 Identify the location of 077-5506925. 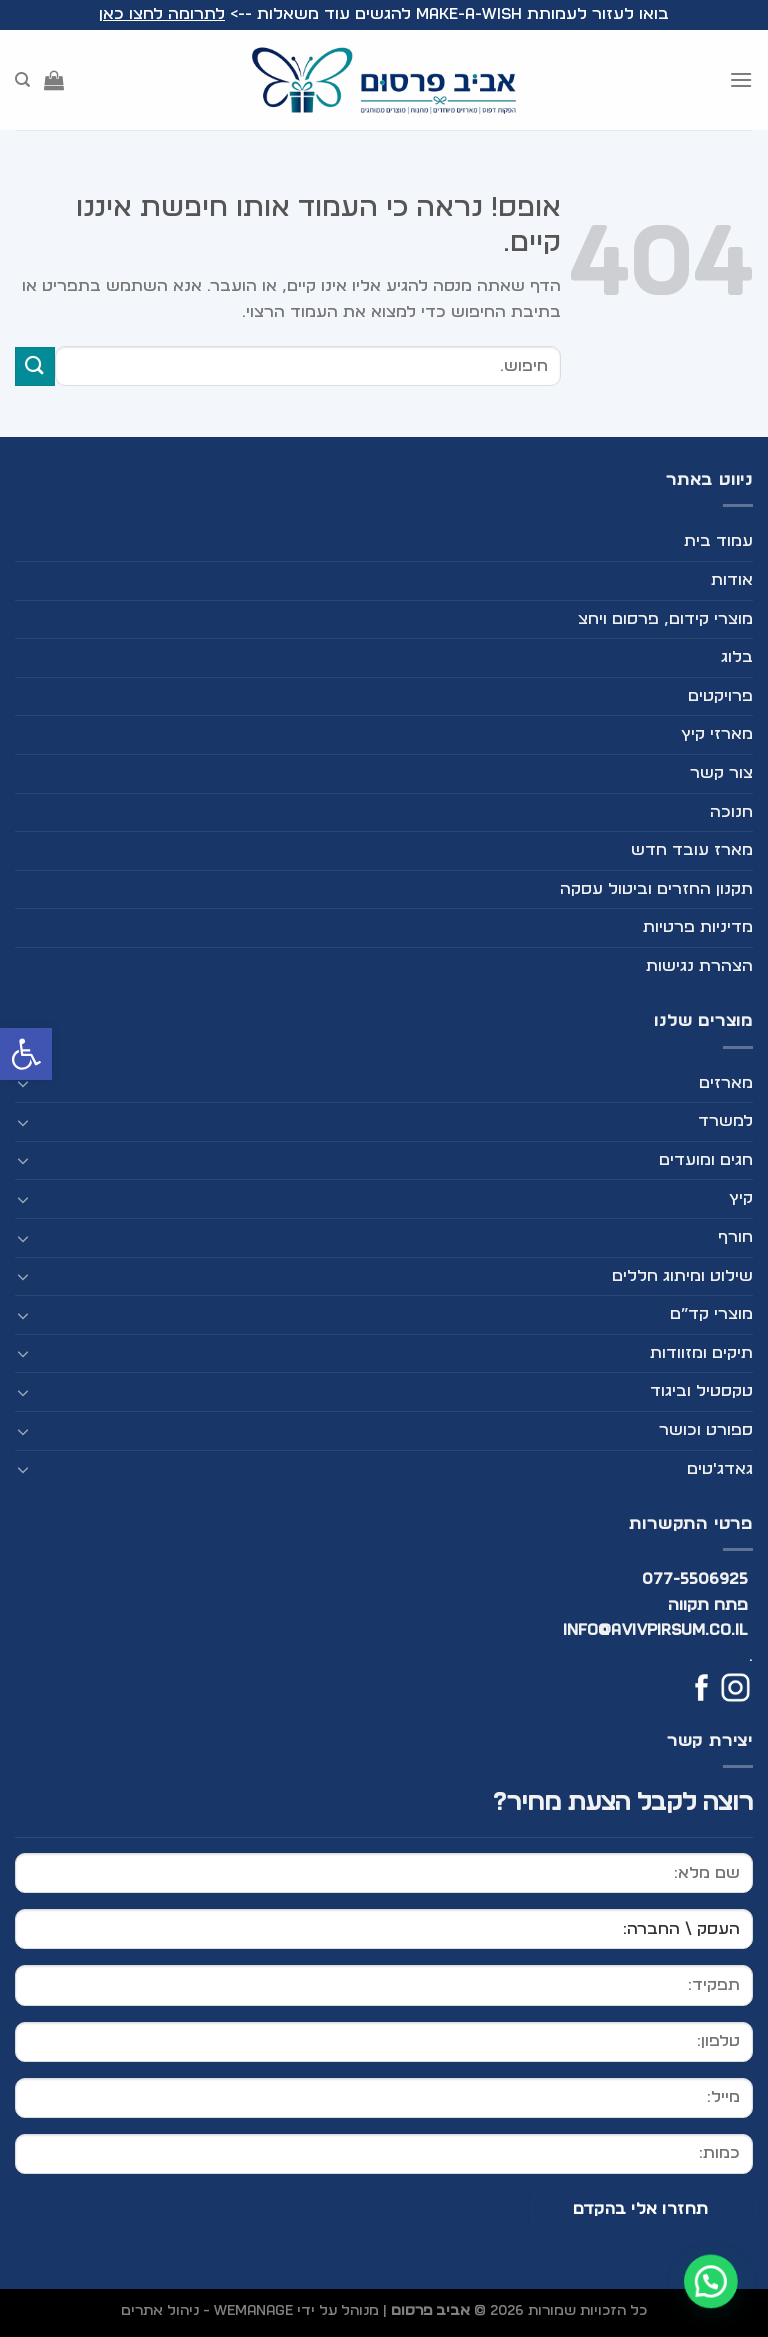
(695, 1579).